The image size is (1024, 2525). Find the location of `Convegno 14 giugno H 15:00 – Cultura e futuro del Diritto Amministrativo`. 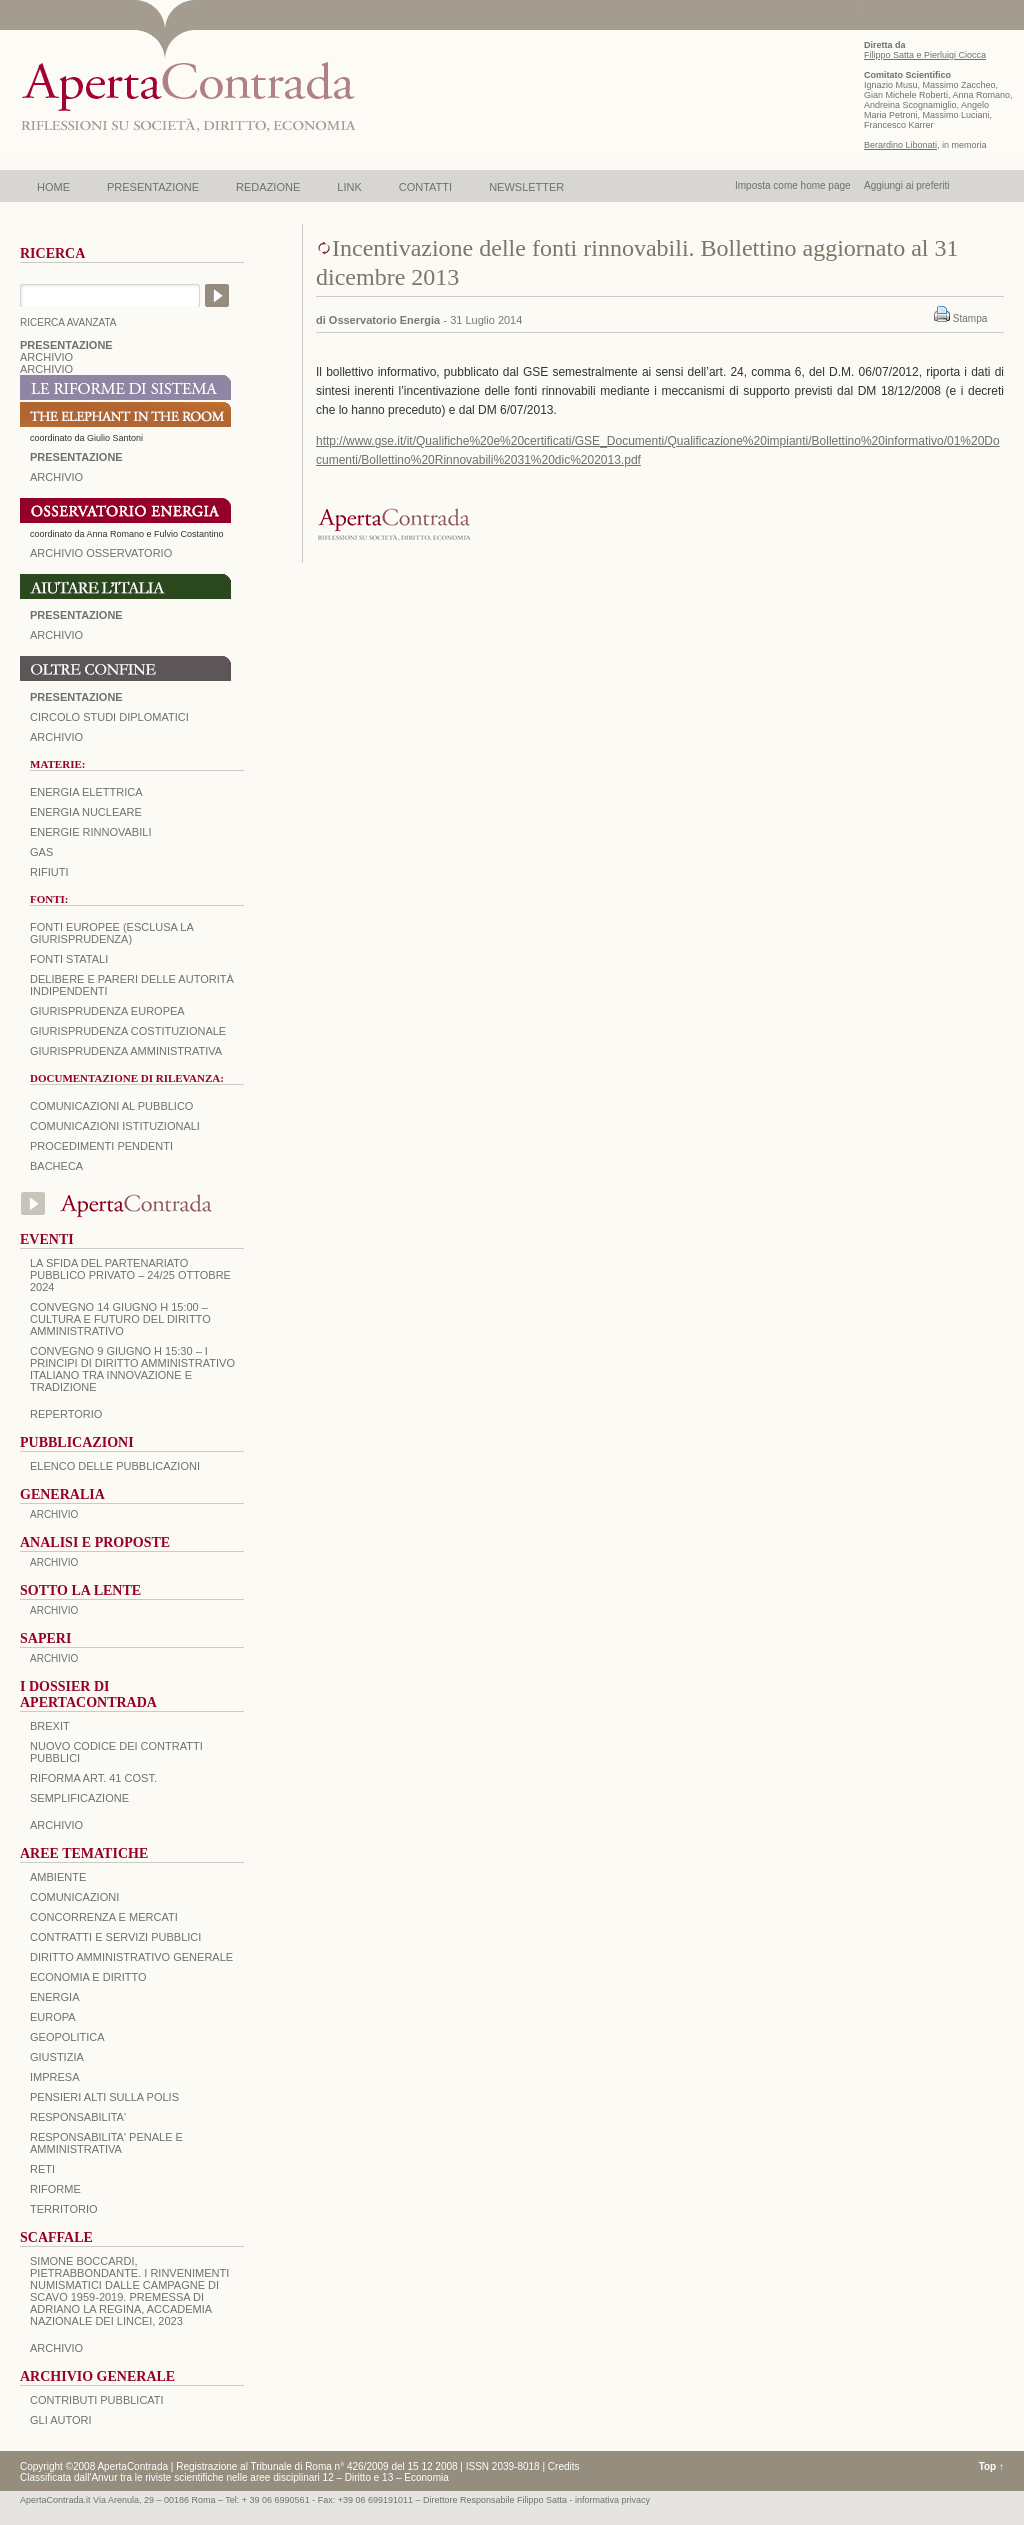

Convegno 14 giugno H 15:00 – Cultura e futuro del Diritto Amministrativo is located at coordinates (120, 1319).